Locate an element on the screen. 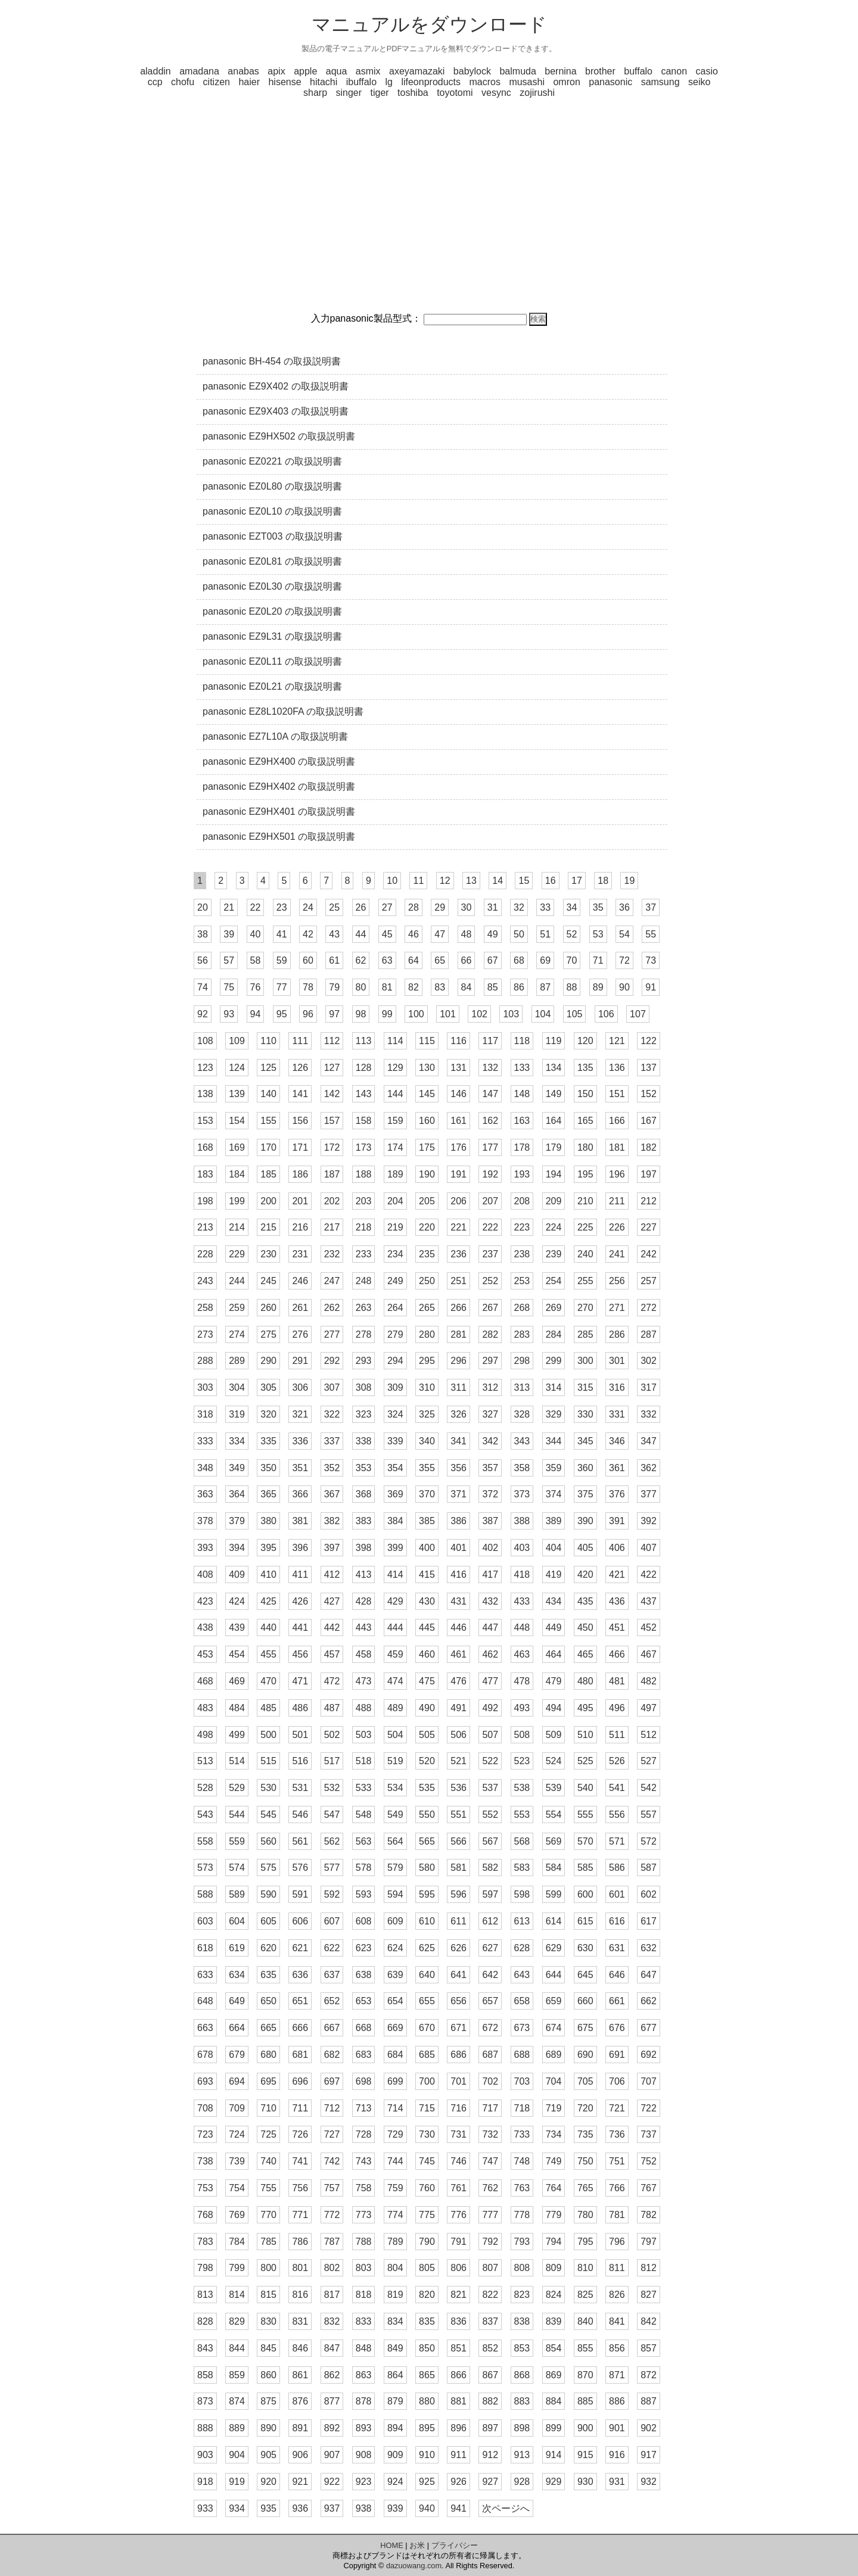 This screenshot has width=858, height=2576. 889 is located at coordinates (237, 2428).